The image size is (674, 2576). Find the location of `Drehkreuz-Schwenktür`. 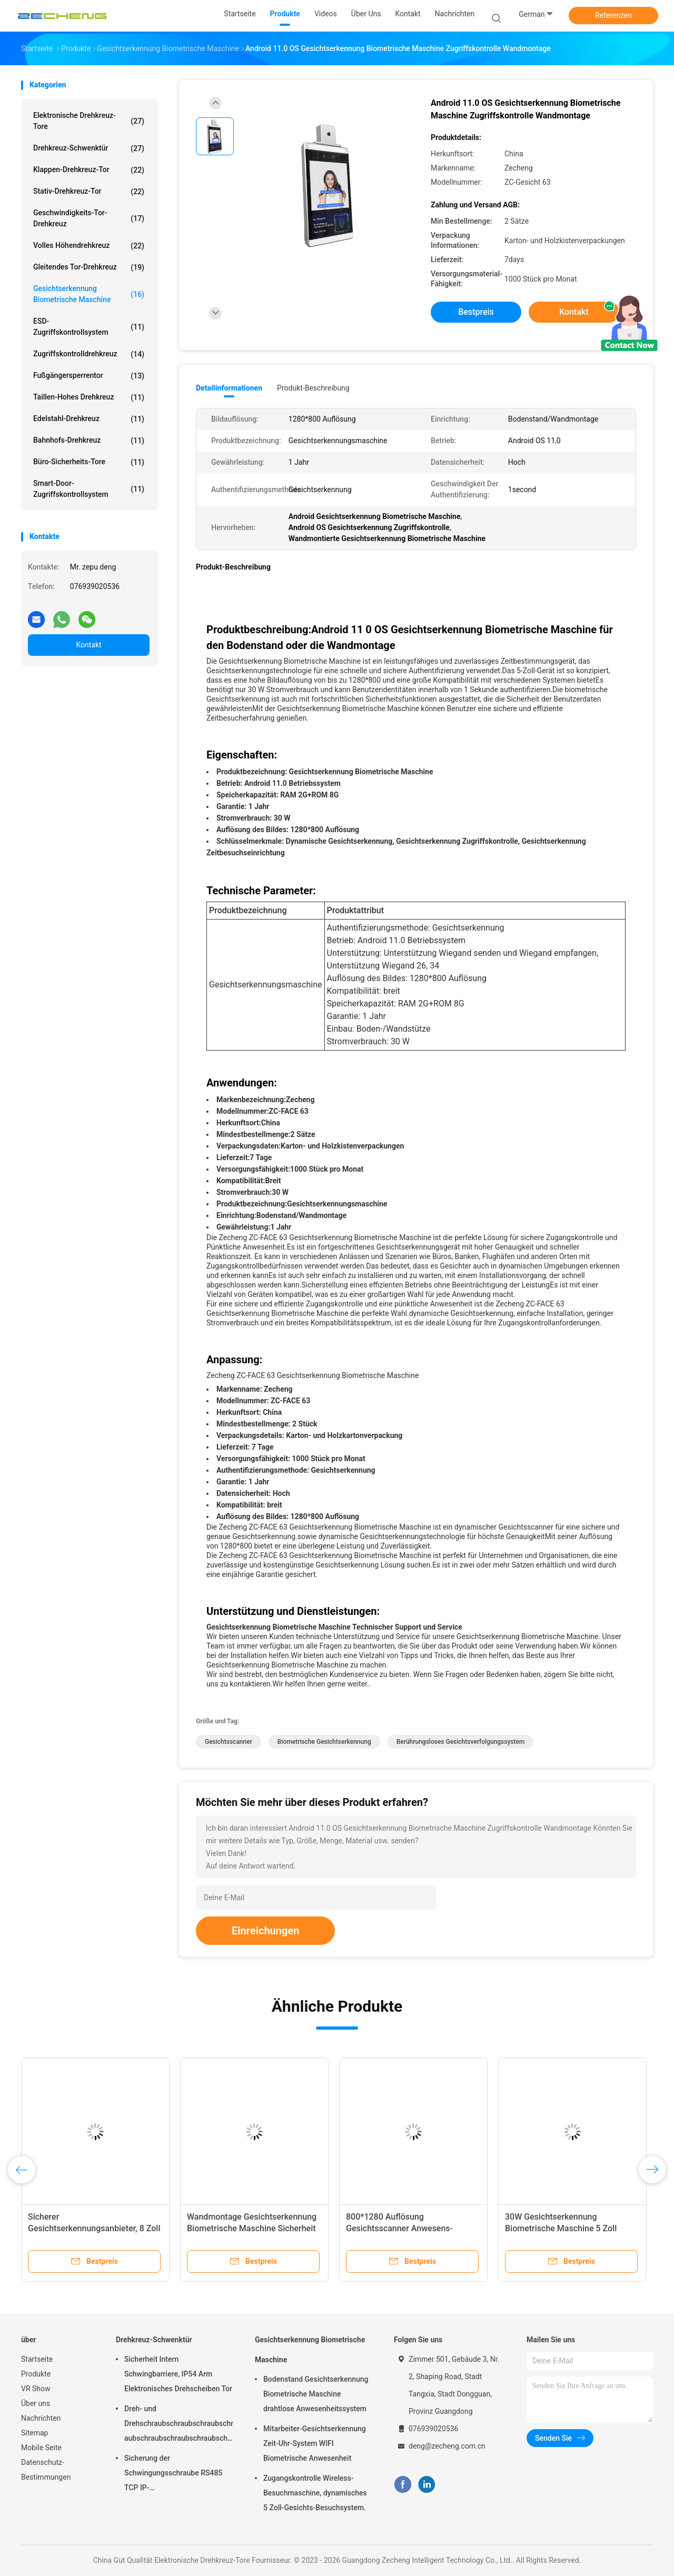

Drehkreuz-Schwenktür is located at coordinates (88, 148).